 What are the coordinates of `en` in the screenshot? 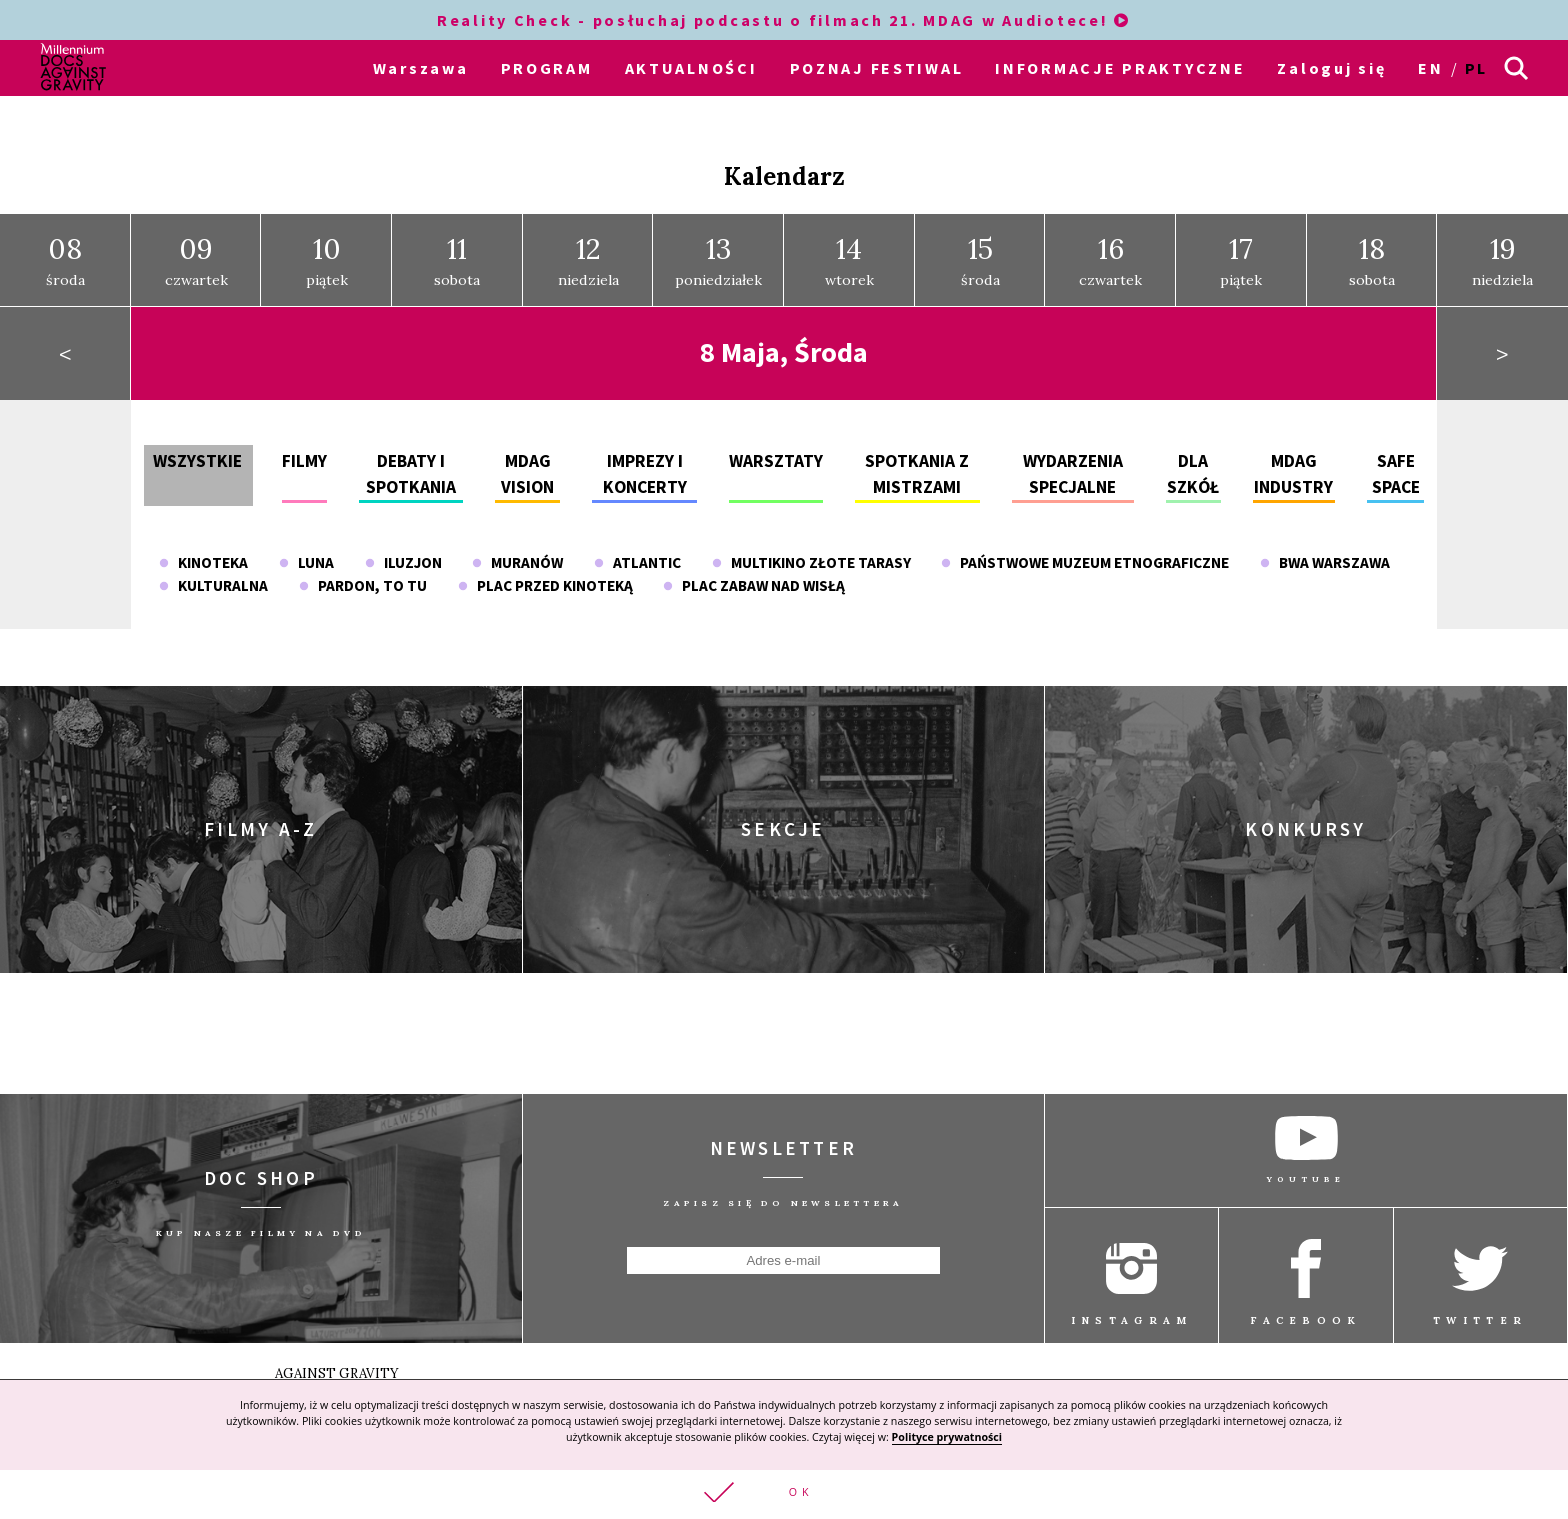 It's located at (1430, 68).